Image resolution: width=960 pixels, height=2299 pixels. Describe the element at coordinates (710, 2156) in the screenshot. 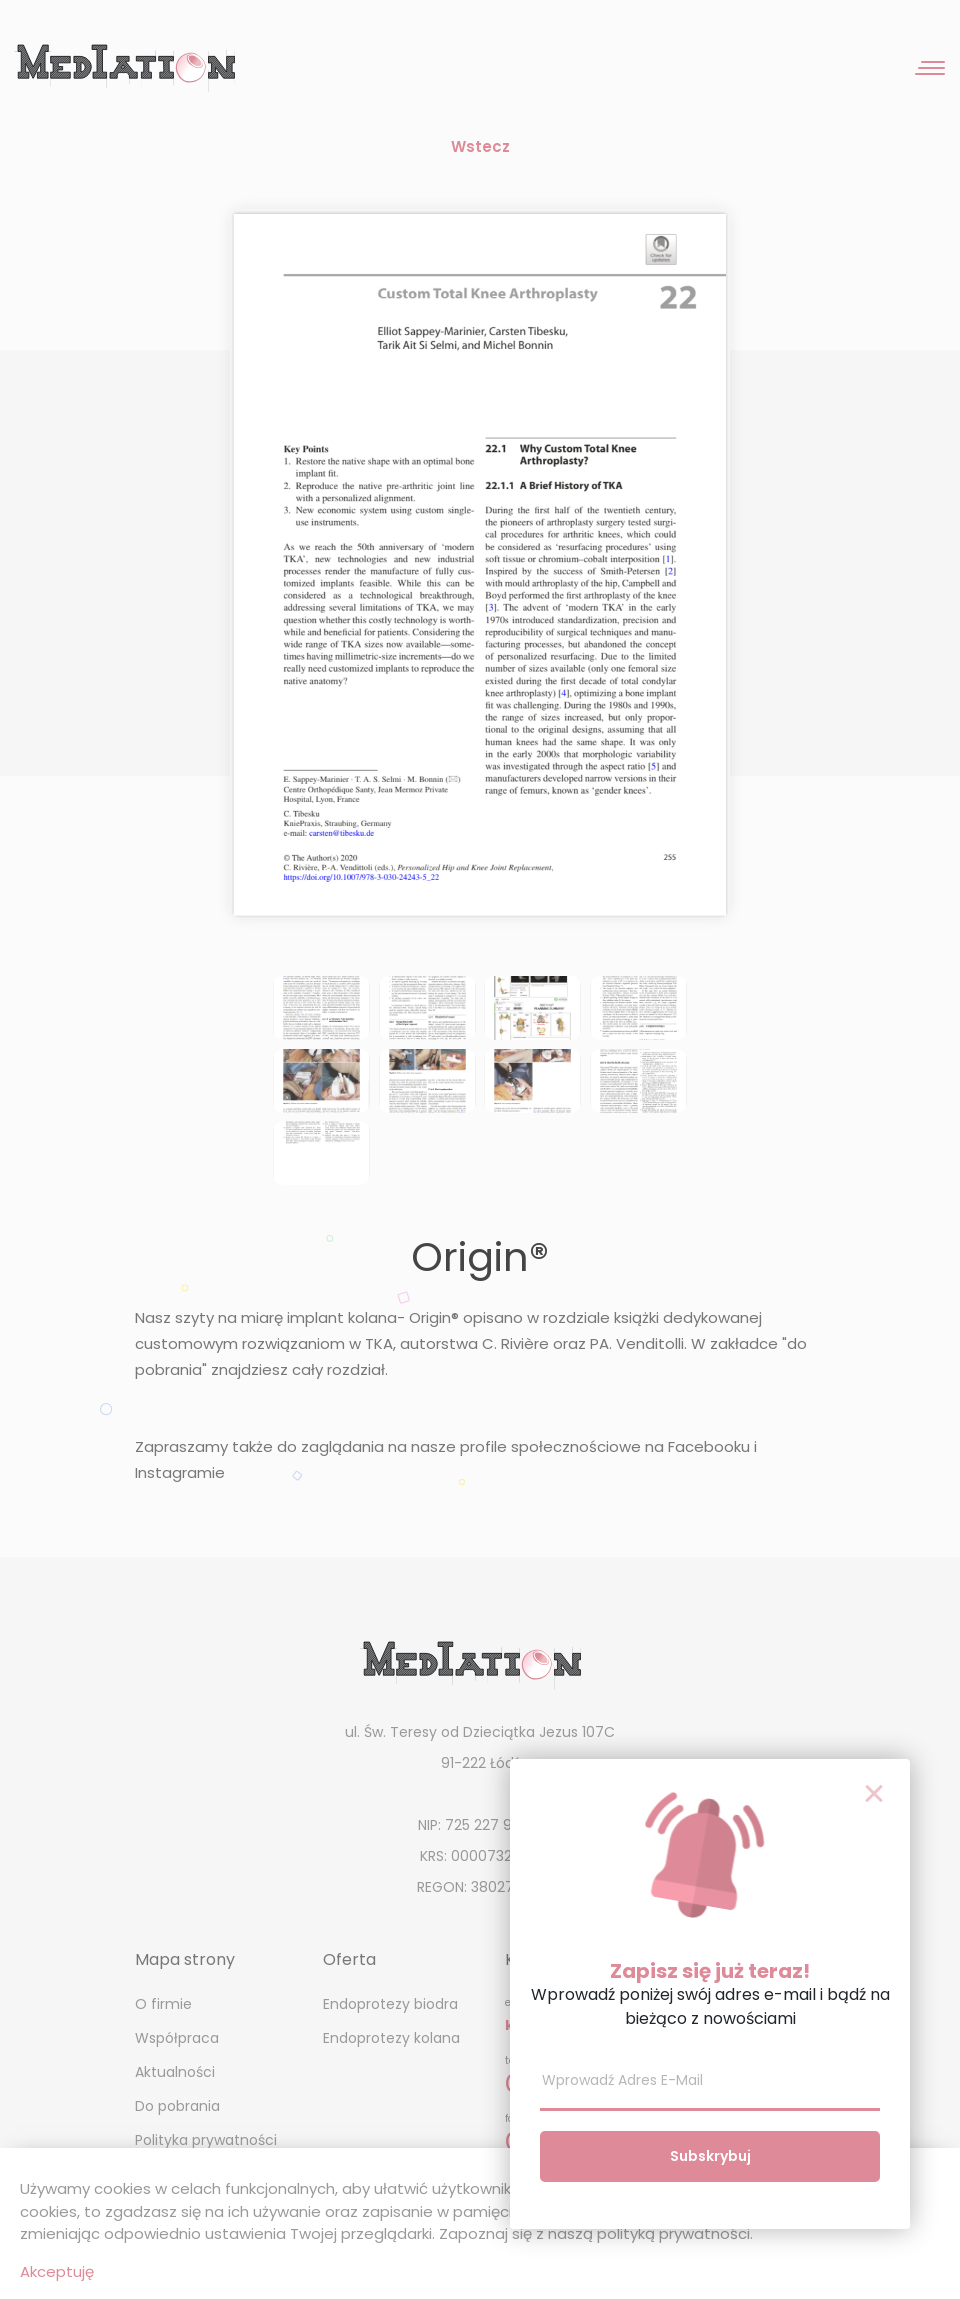

I see `Subskrybuj [button]` at that location.